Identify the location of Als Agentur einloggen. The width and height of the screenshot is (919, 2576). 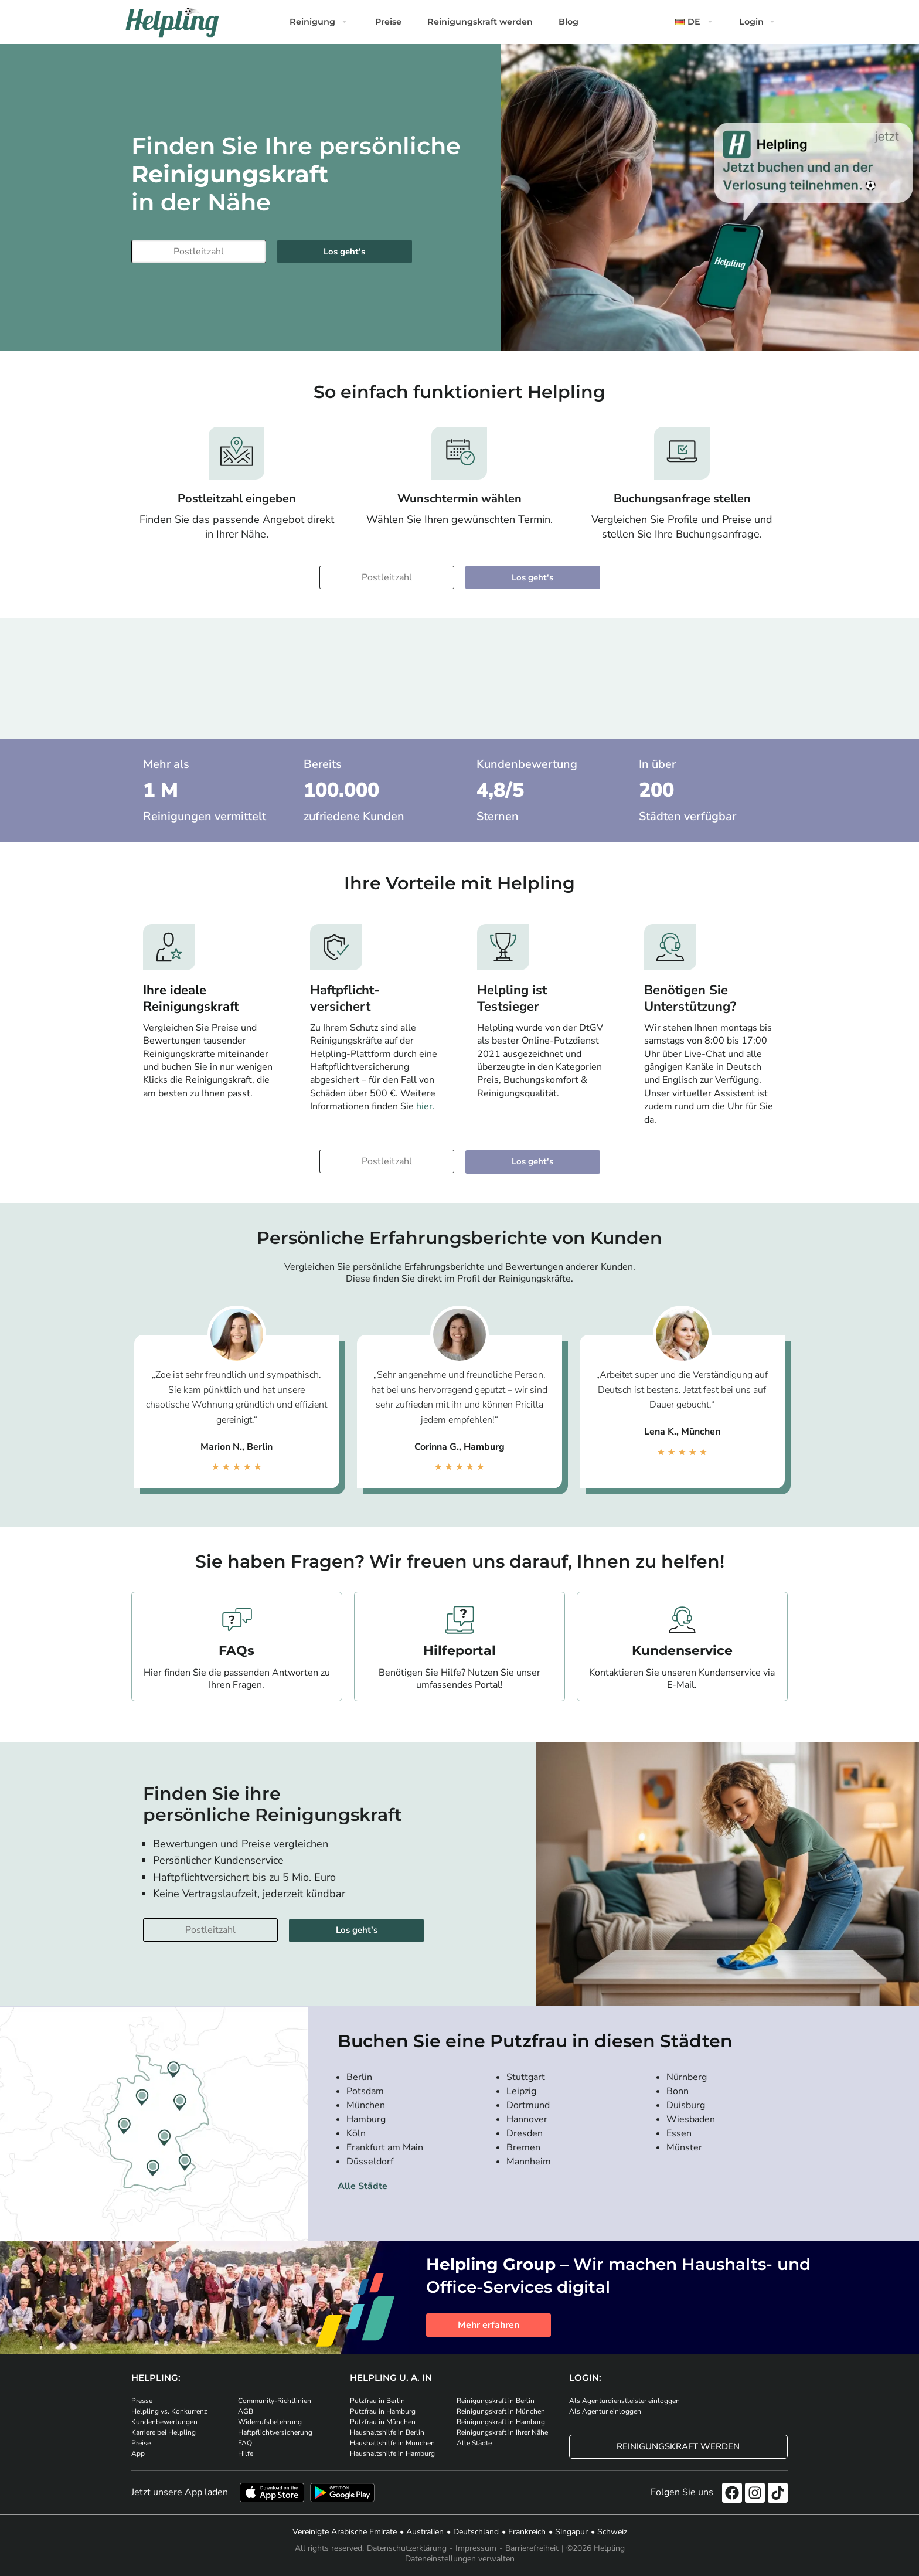
(605, 2411).